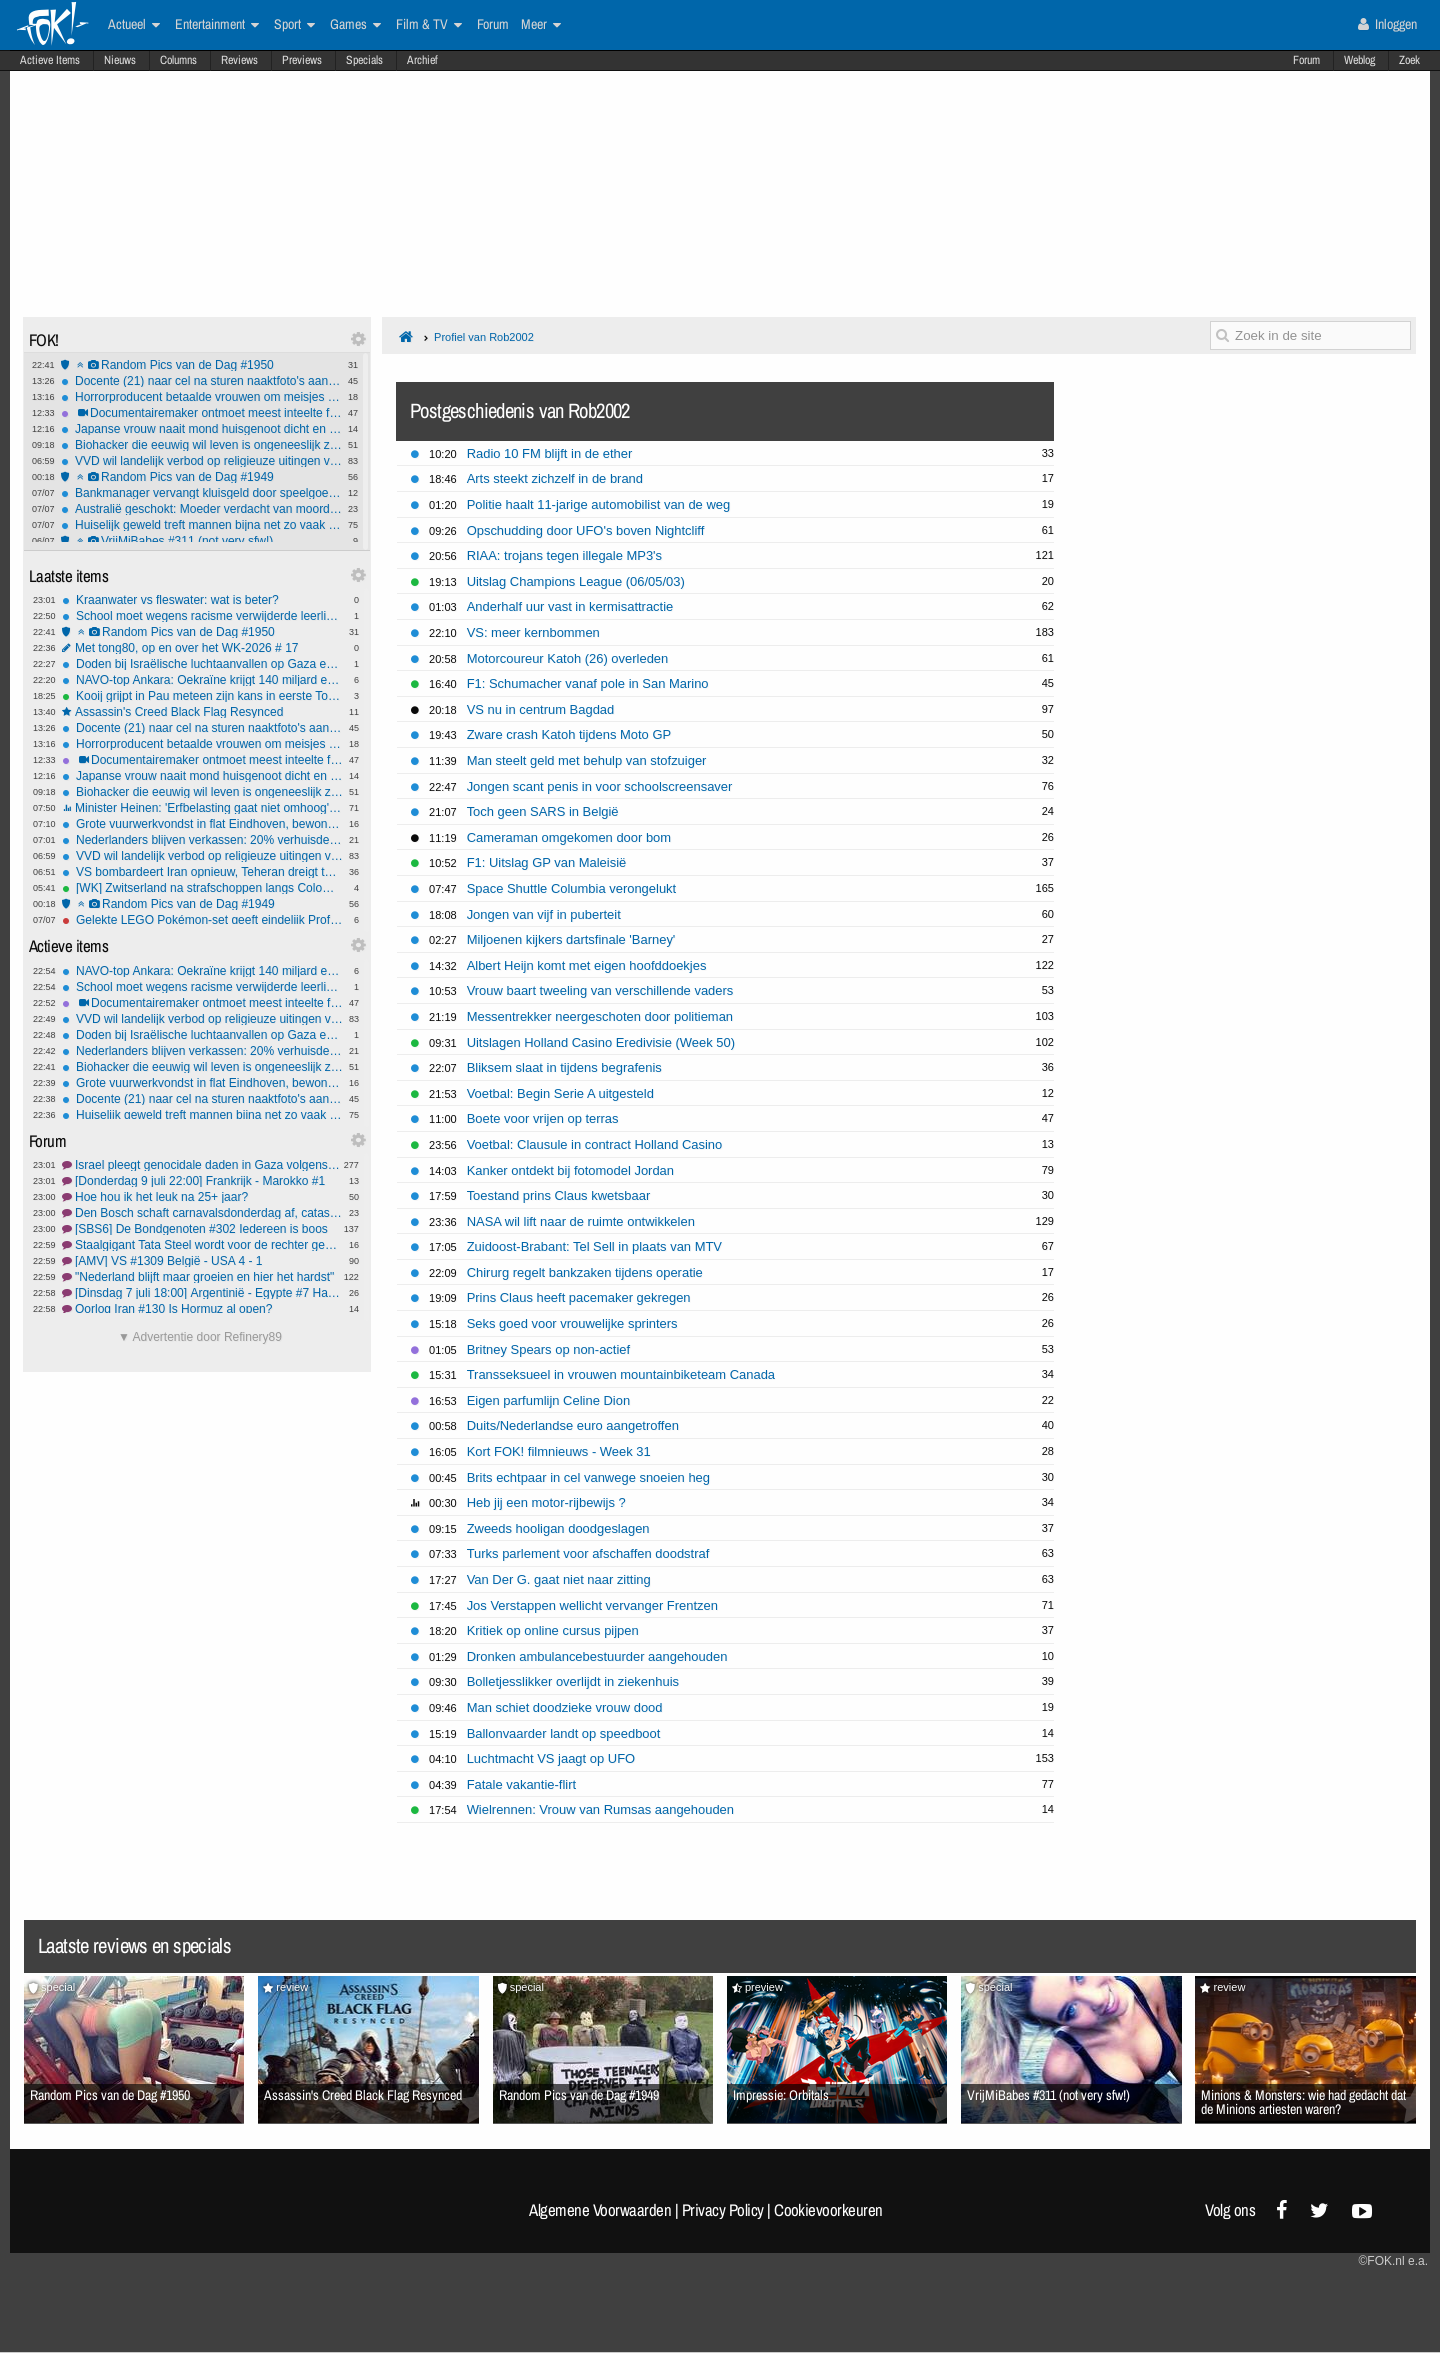 Image resolution: width=1440 pixels, height=2363 pixels. I want to click on Cameraman omgekomen door bom, so click(569, 837).